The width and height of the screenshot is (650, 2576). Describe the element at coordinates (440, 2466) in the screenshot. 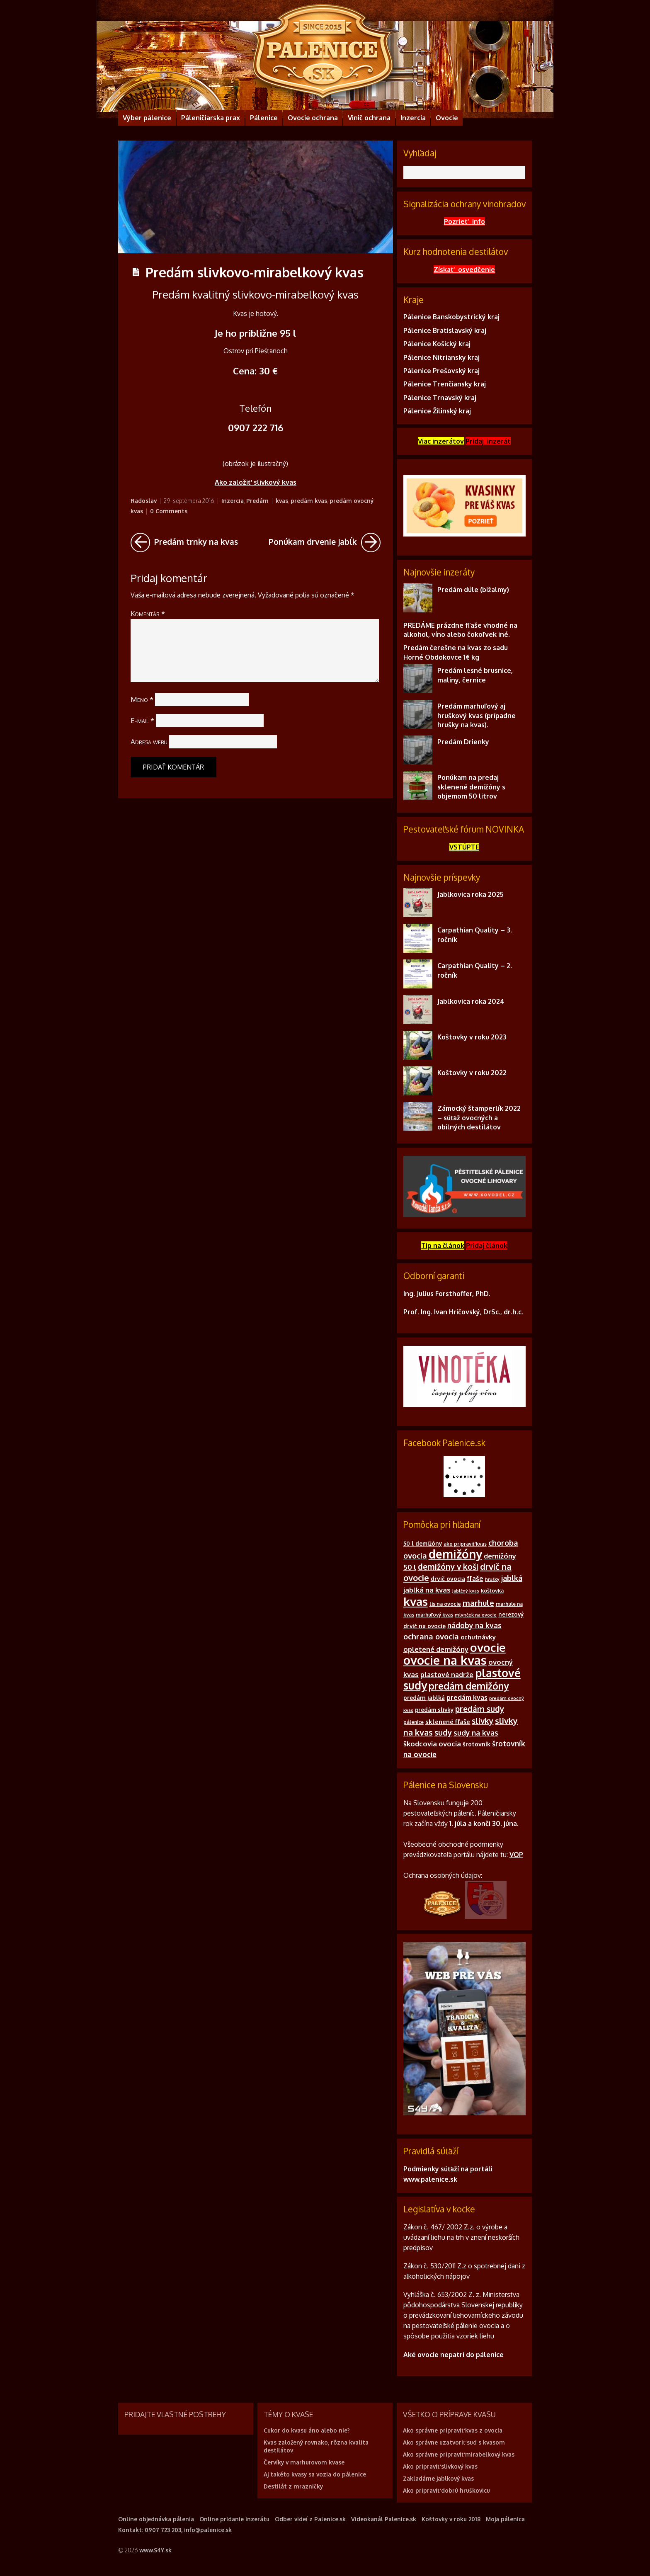

I see `Ako pripraviť slivkový kvas` at that location.